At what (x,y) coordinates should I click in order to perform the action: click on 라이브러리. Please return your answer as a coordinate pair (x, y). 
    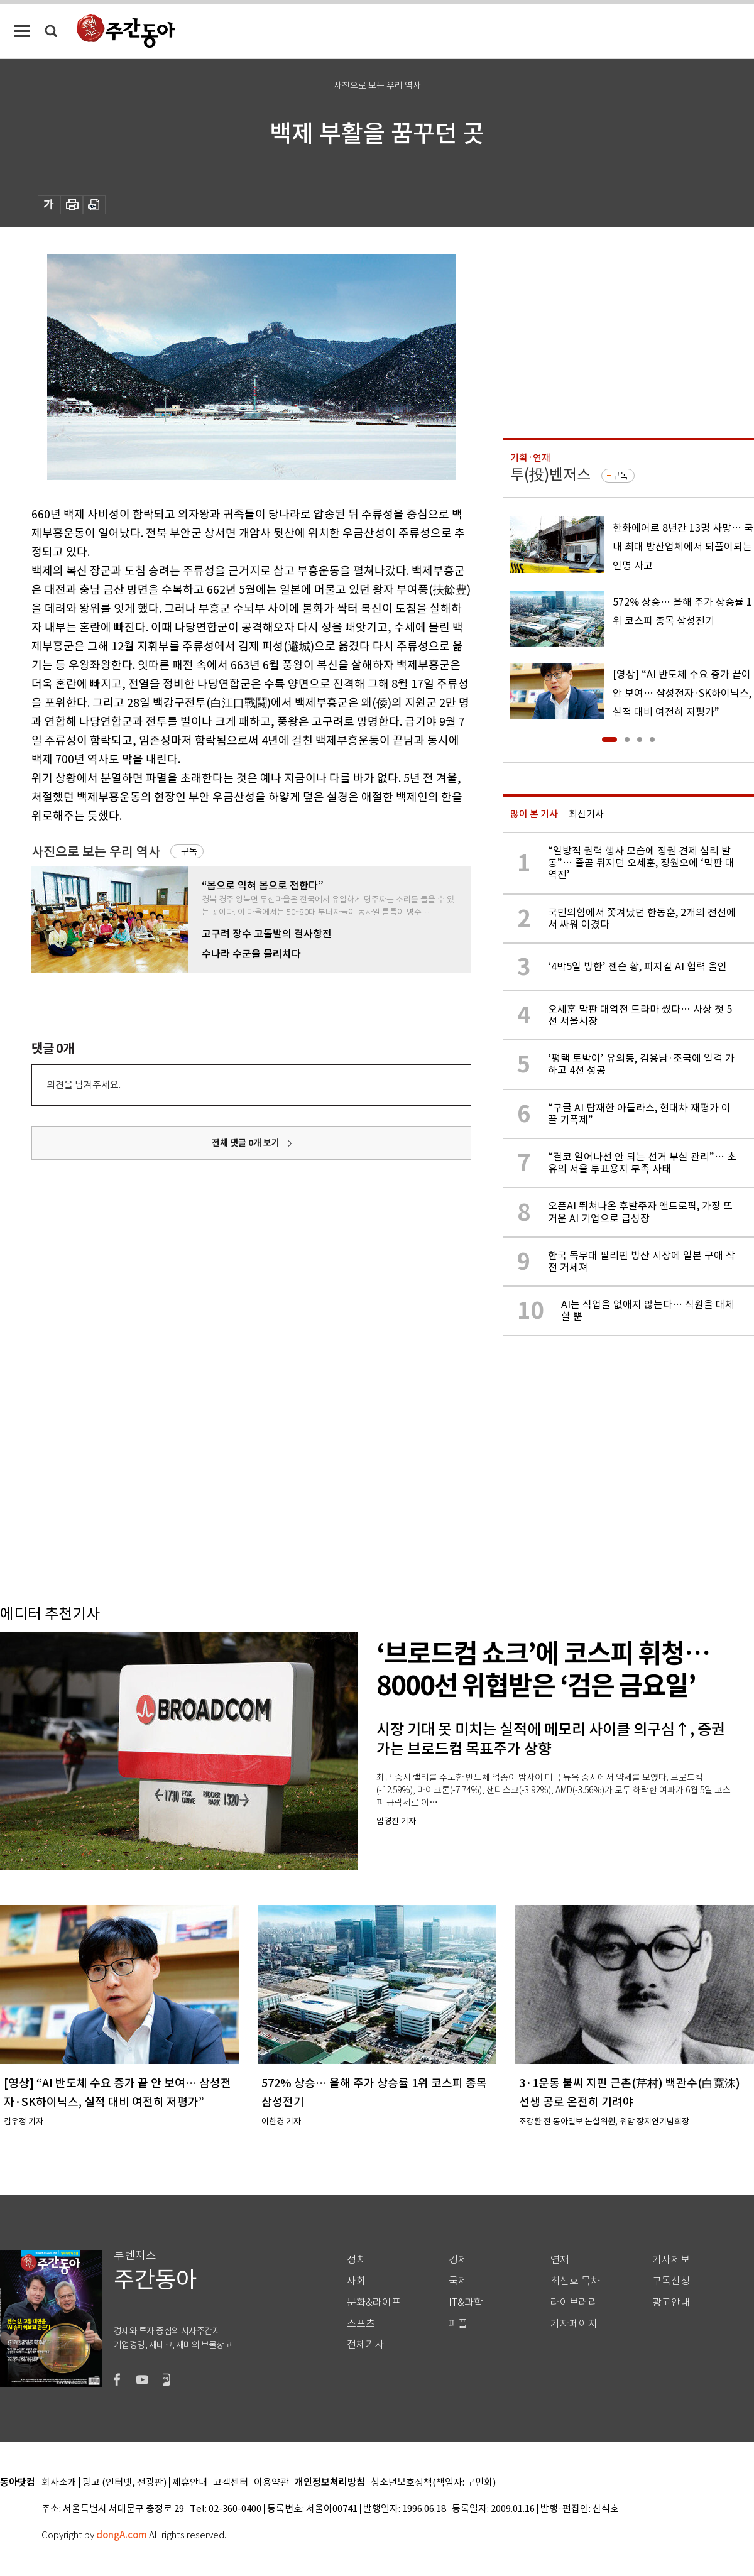
    Looking at the image, I should click on (574, 2302).